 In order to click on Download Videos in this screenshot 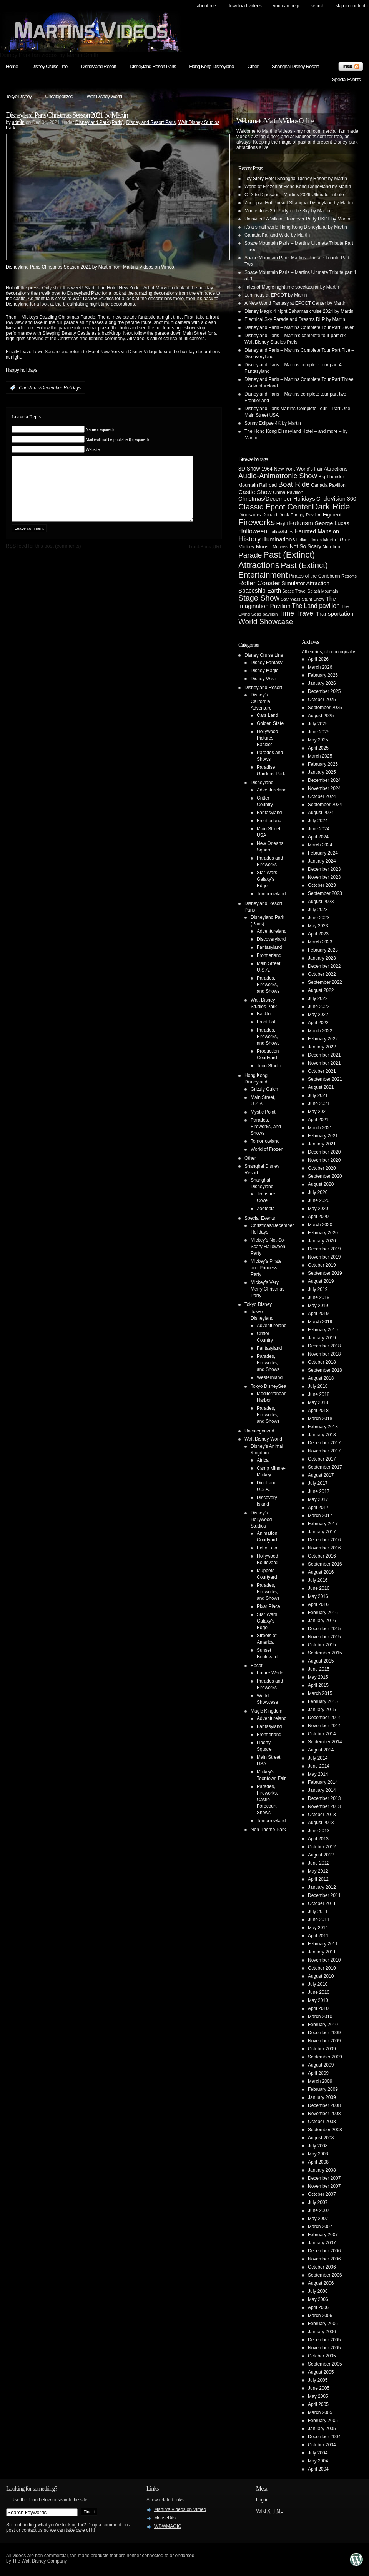, I will do `click(244, 5)`.